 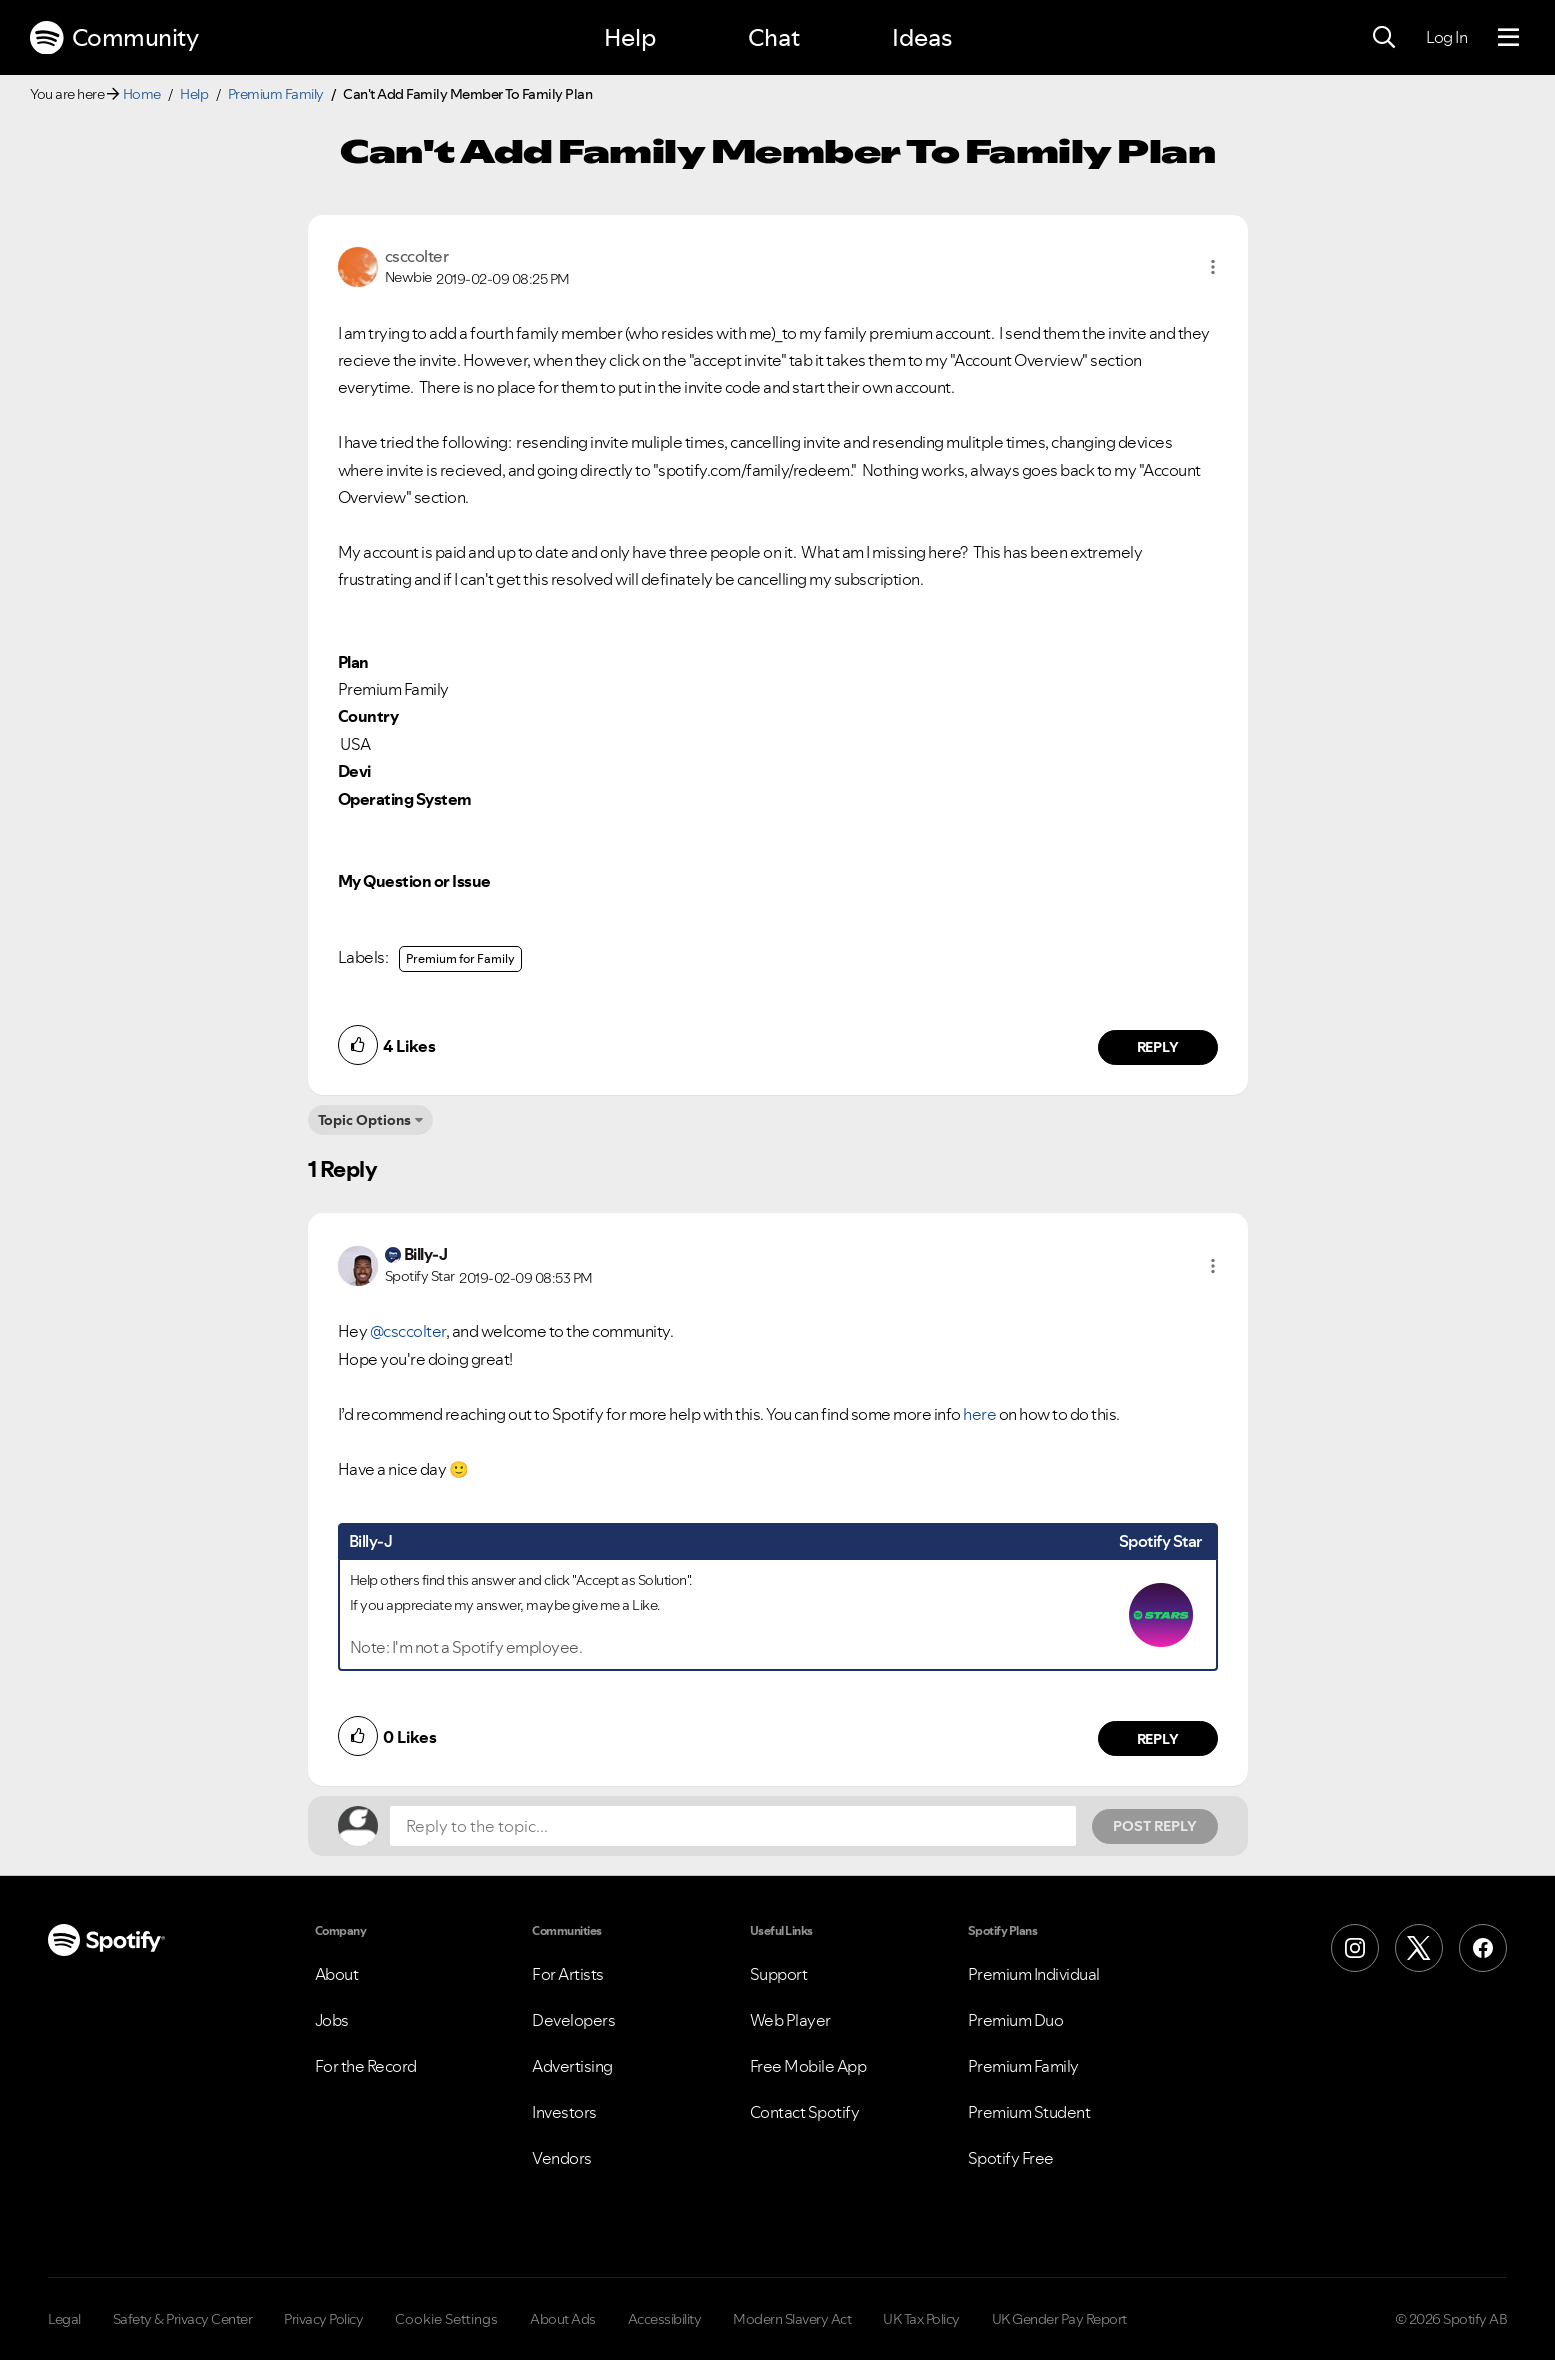 What do you see at coordinates (1483, 1948) in the screenshot?
I see `[Facebook]` at bounding box center [1483, 1948].